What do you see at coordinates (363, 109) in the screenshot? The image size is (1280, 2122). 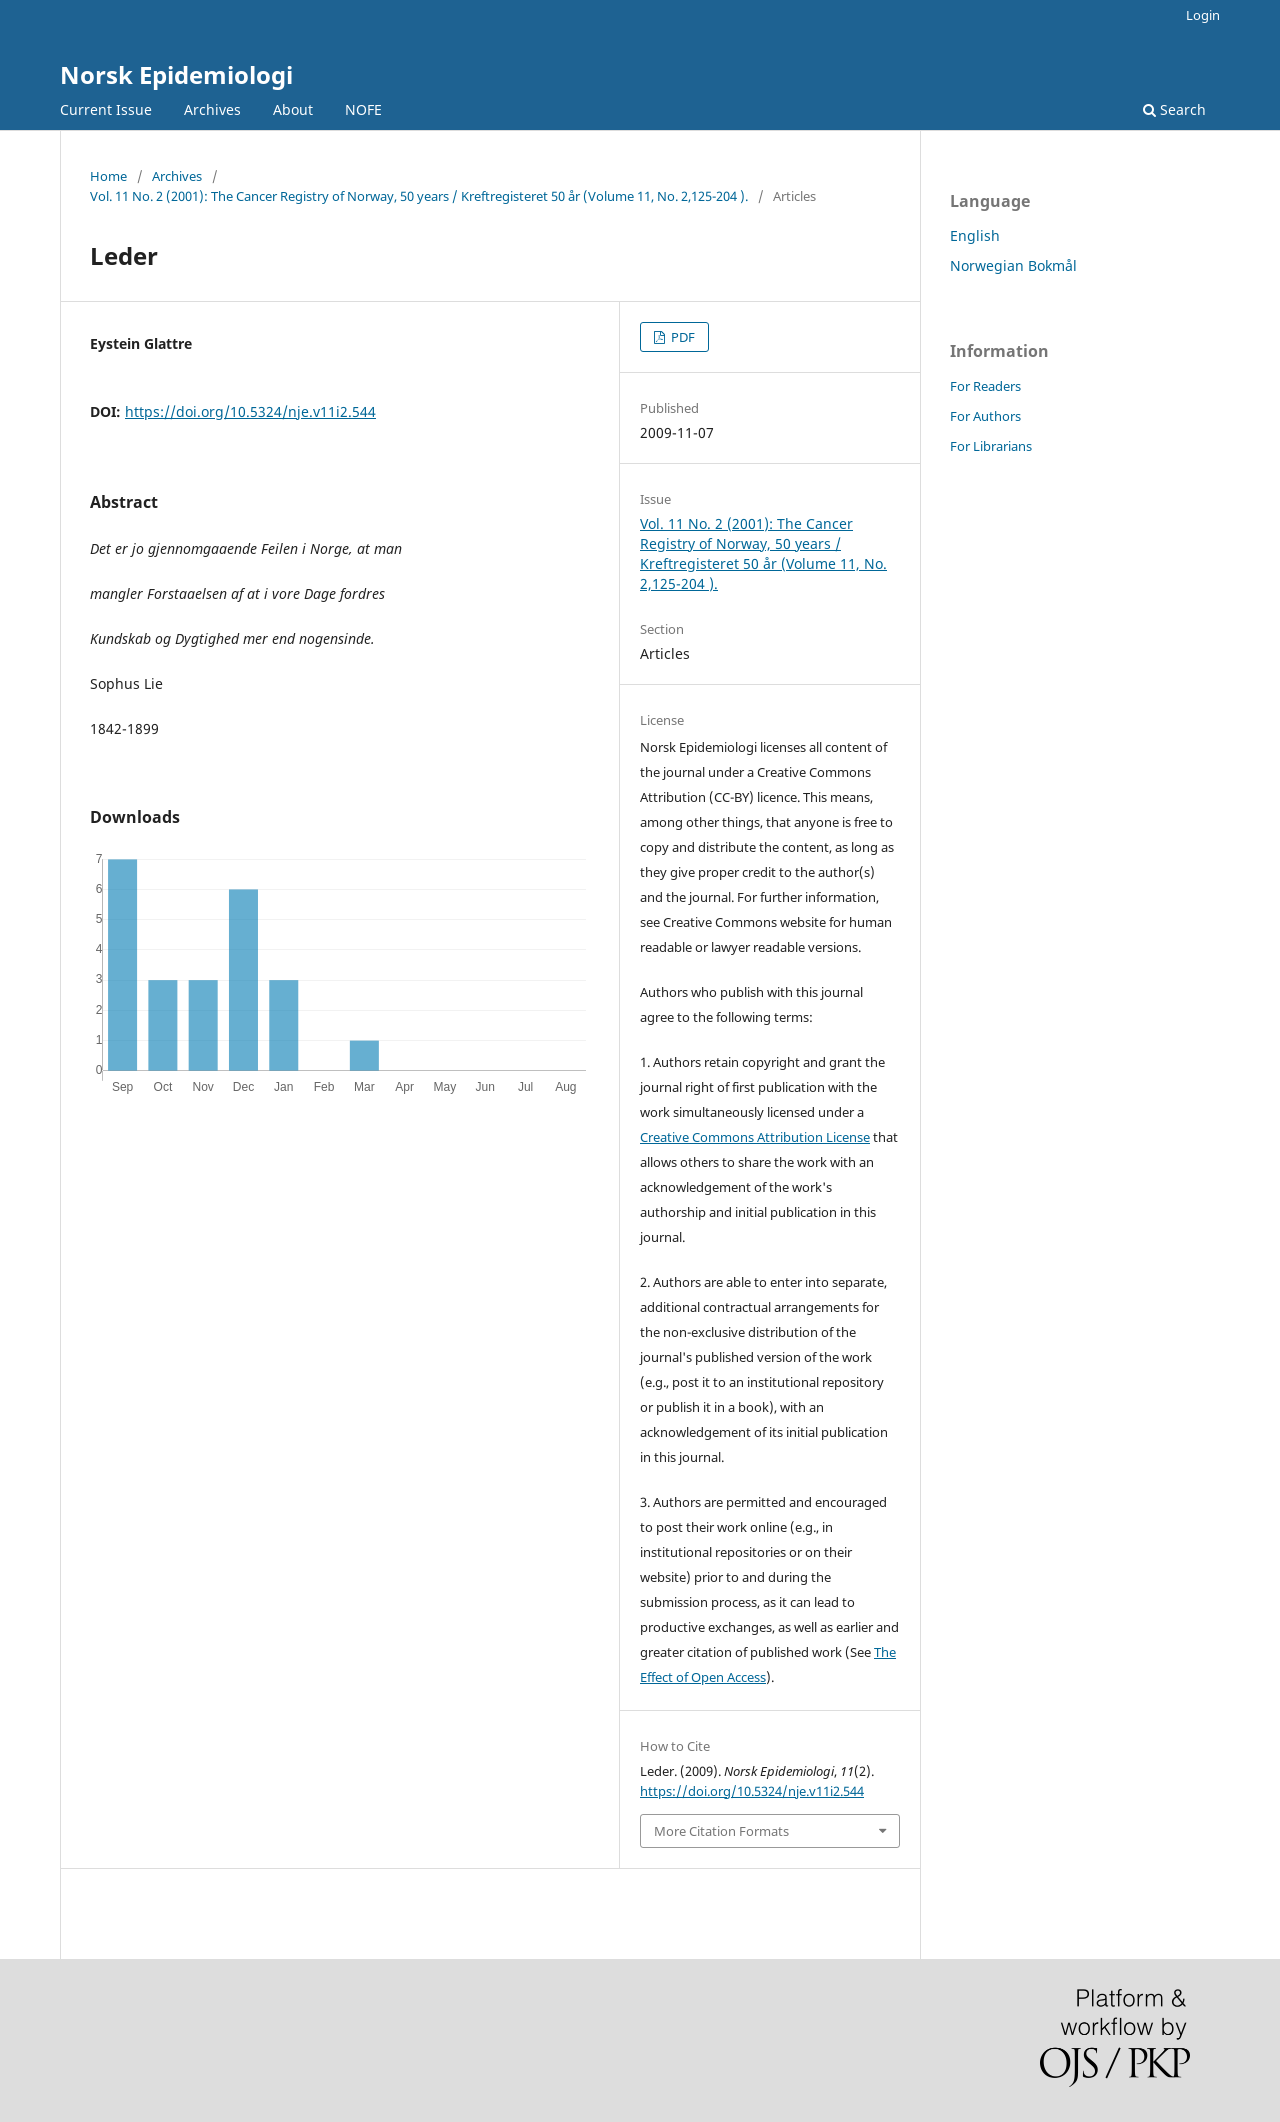 I see `NOFE` at bounding box center [363, 109].